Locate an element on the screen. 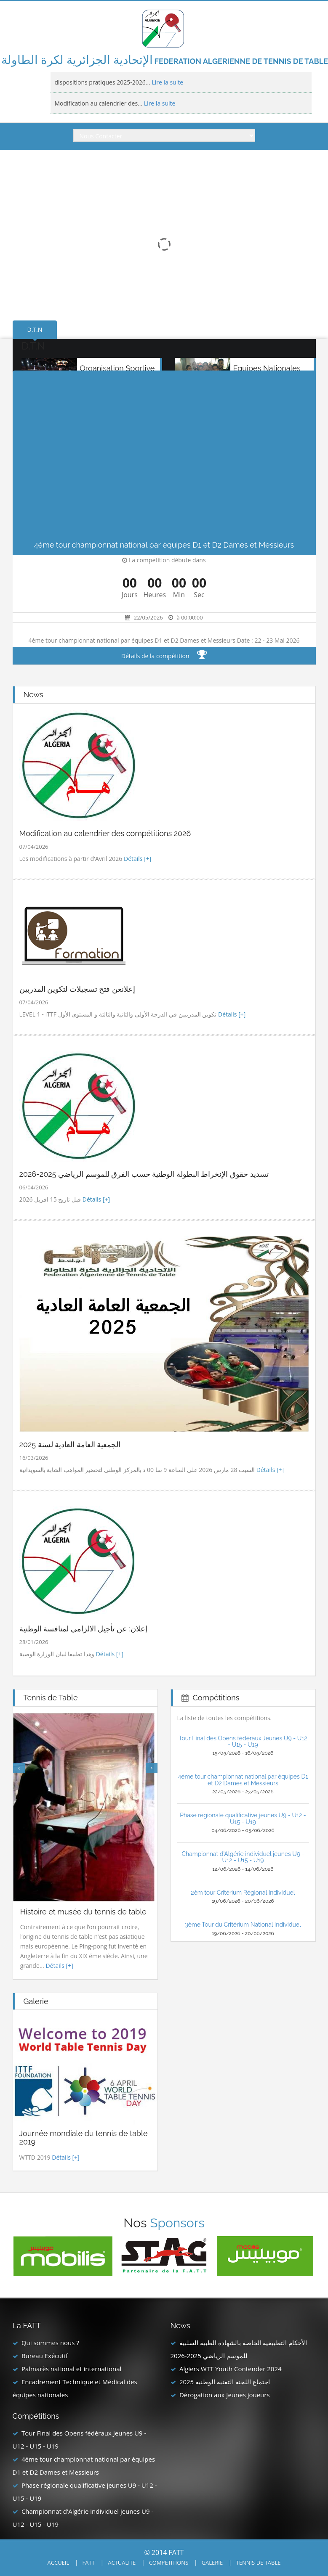  Algiers WTT Youth Contender 2024 is located at coordinates (230, 2368).